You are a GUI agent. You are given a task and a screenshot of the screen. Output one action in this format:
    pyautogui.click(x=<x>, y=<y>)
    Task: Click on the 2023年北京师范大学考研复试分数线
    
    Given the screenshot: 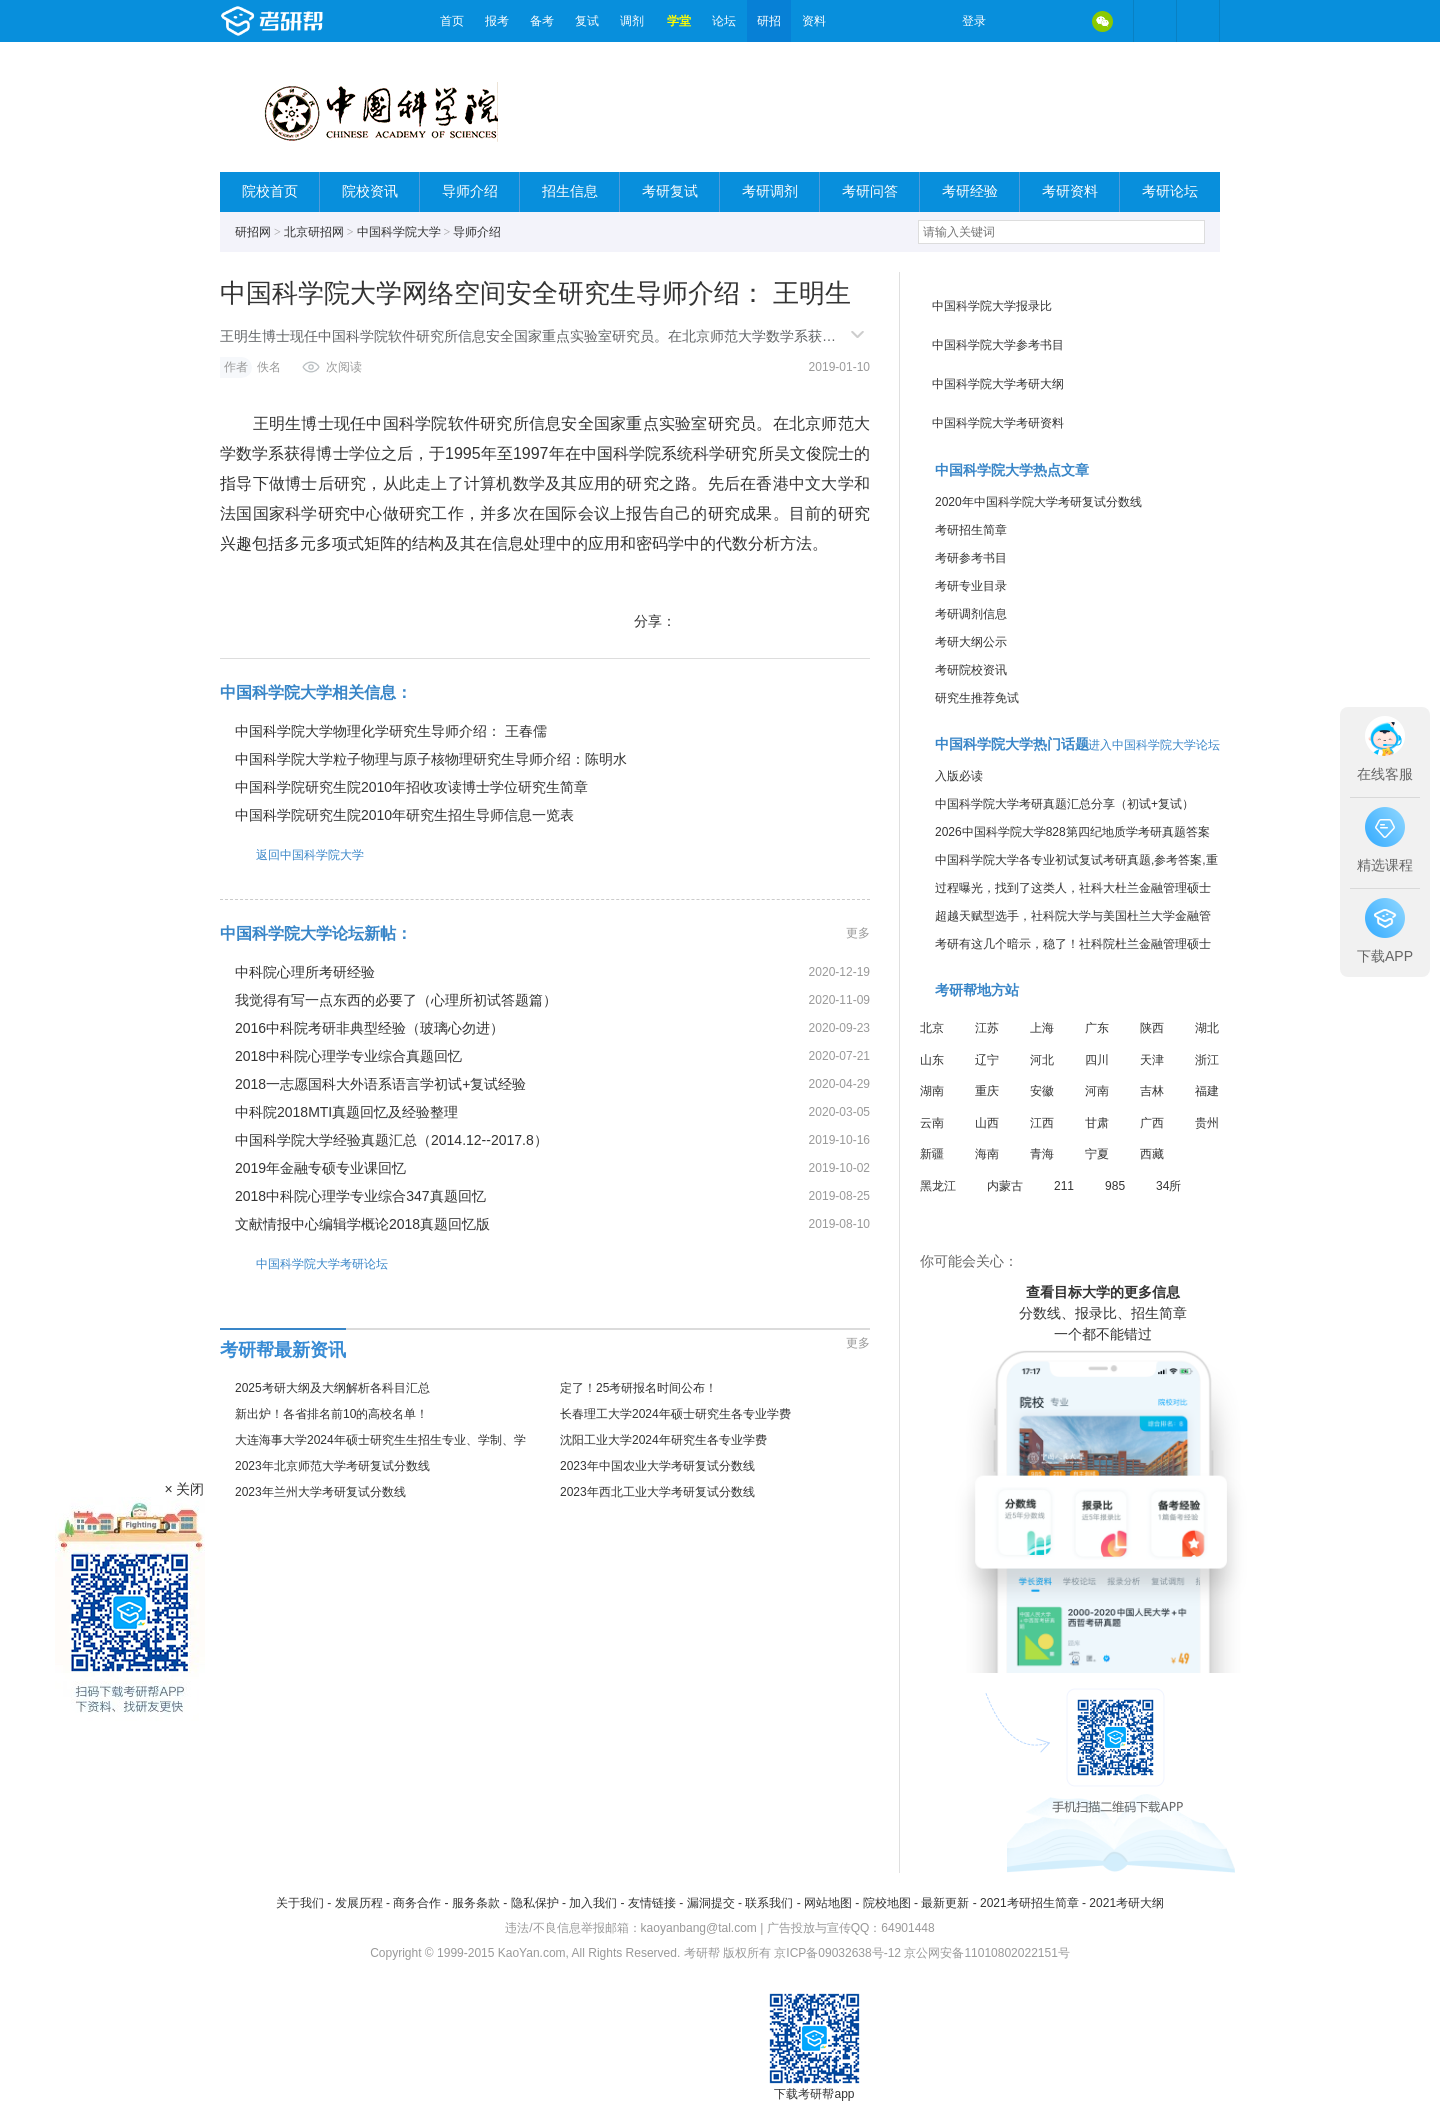 What is the action you would take?
    pyautogui.click(x=332, y=1466)
    